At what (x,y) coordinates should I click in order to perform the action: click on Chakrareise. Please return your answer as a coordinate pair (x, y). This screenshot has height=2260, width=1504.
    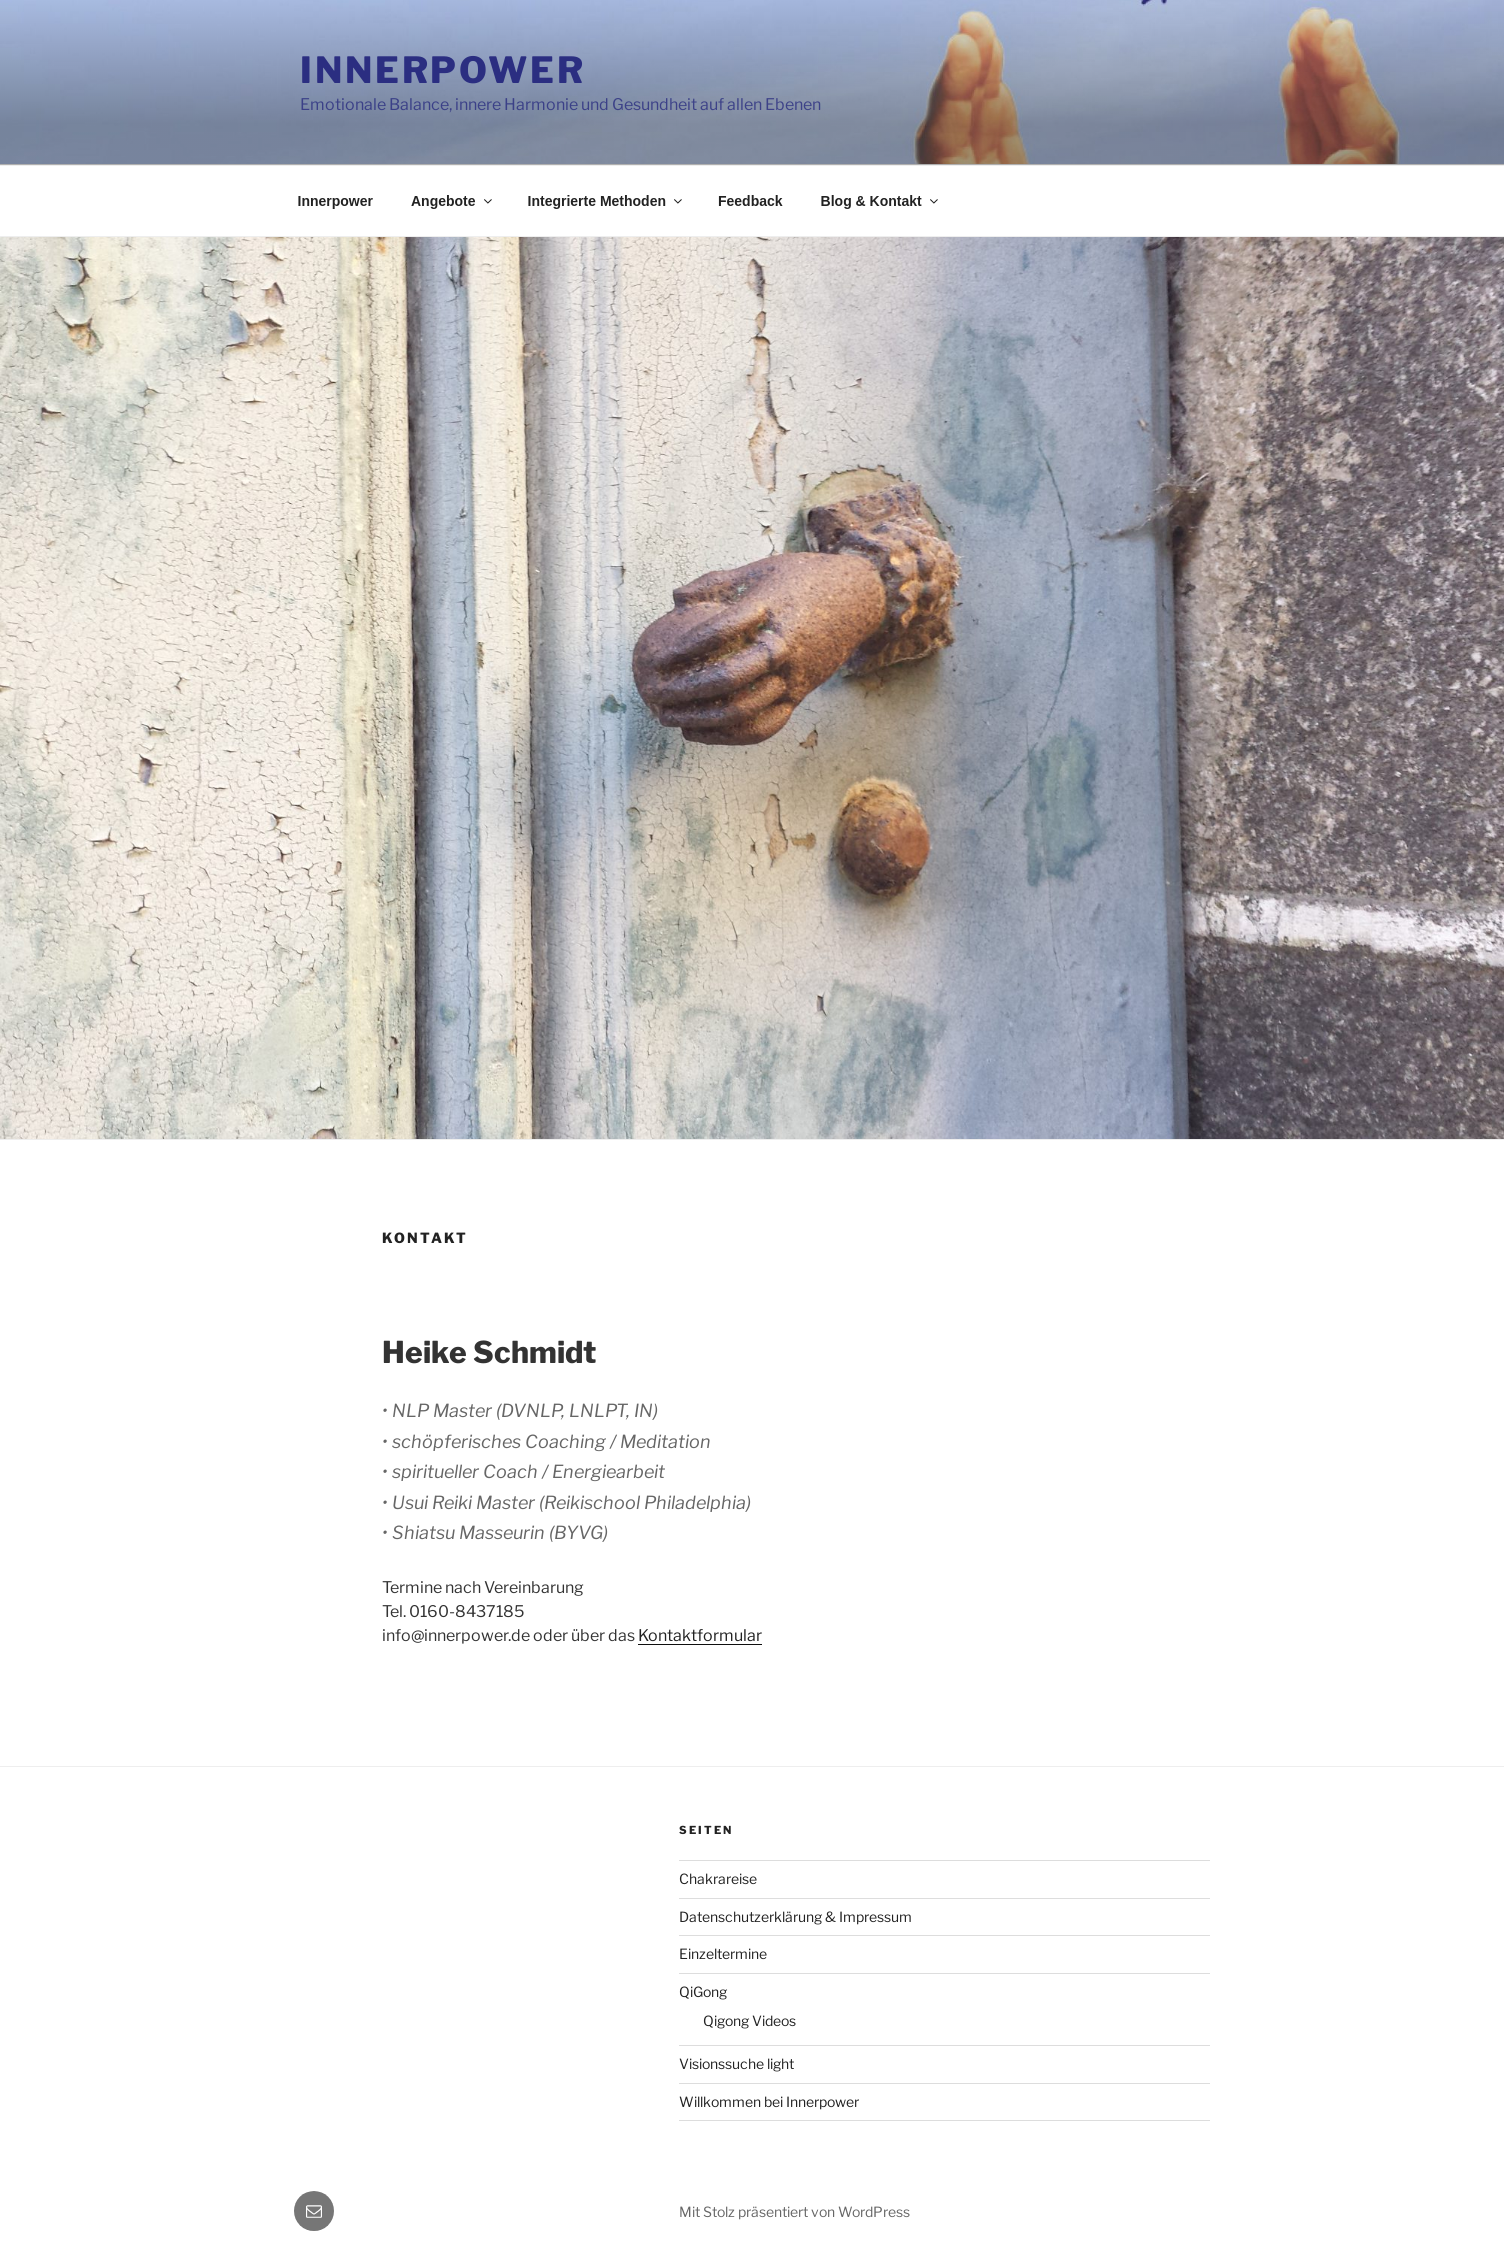
    Looking at the image, I should click on (718, 1878).